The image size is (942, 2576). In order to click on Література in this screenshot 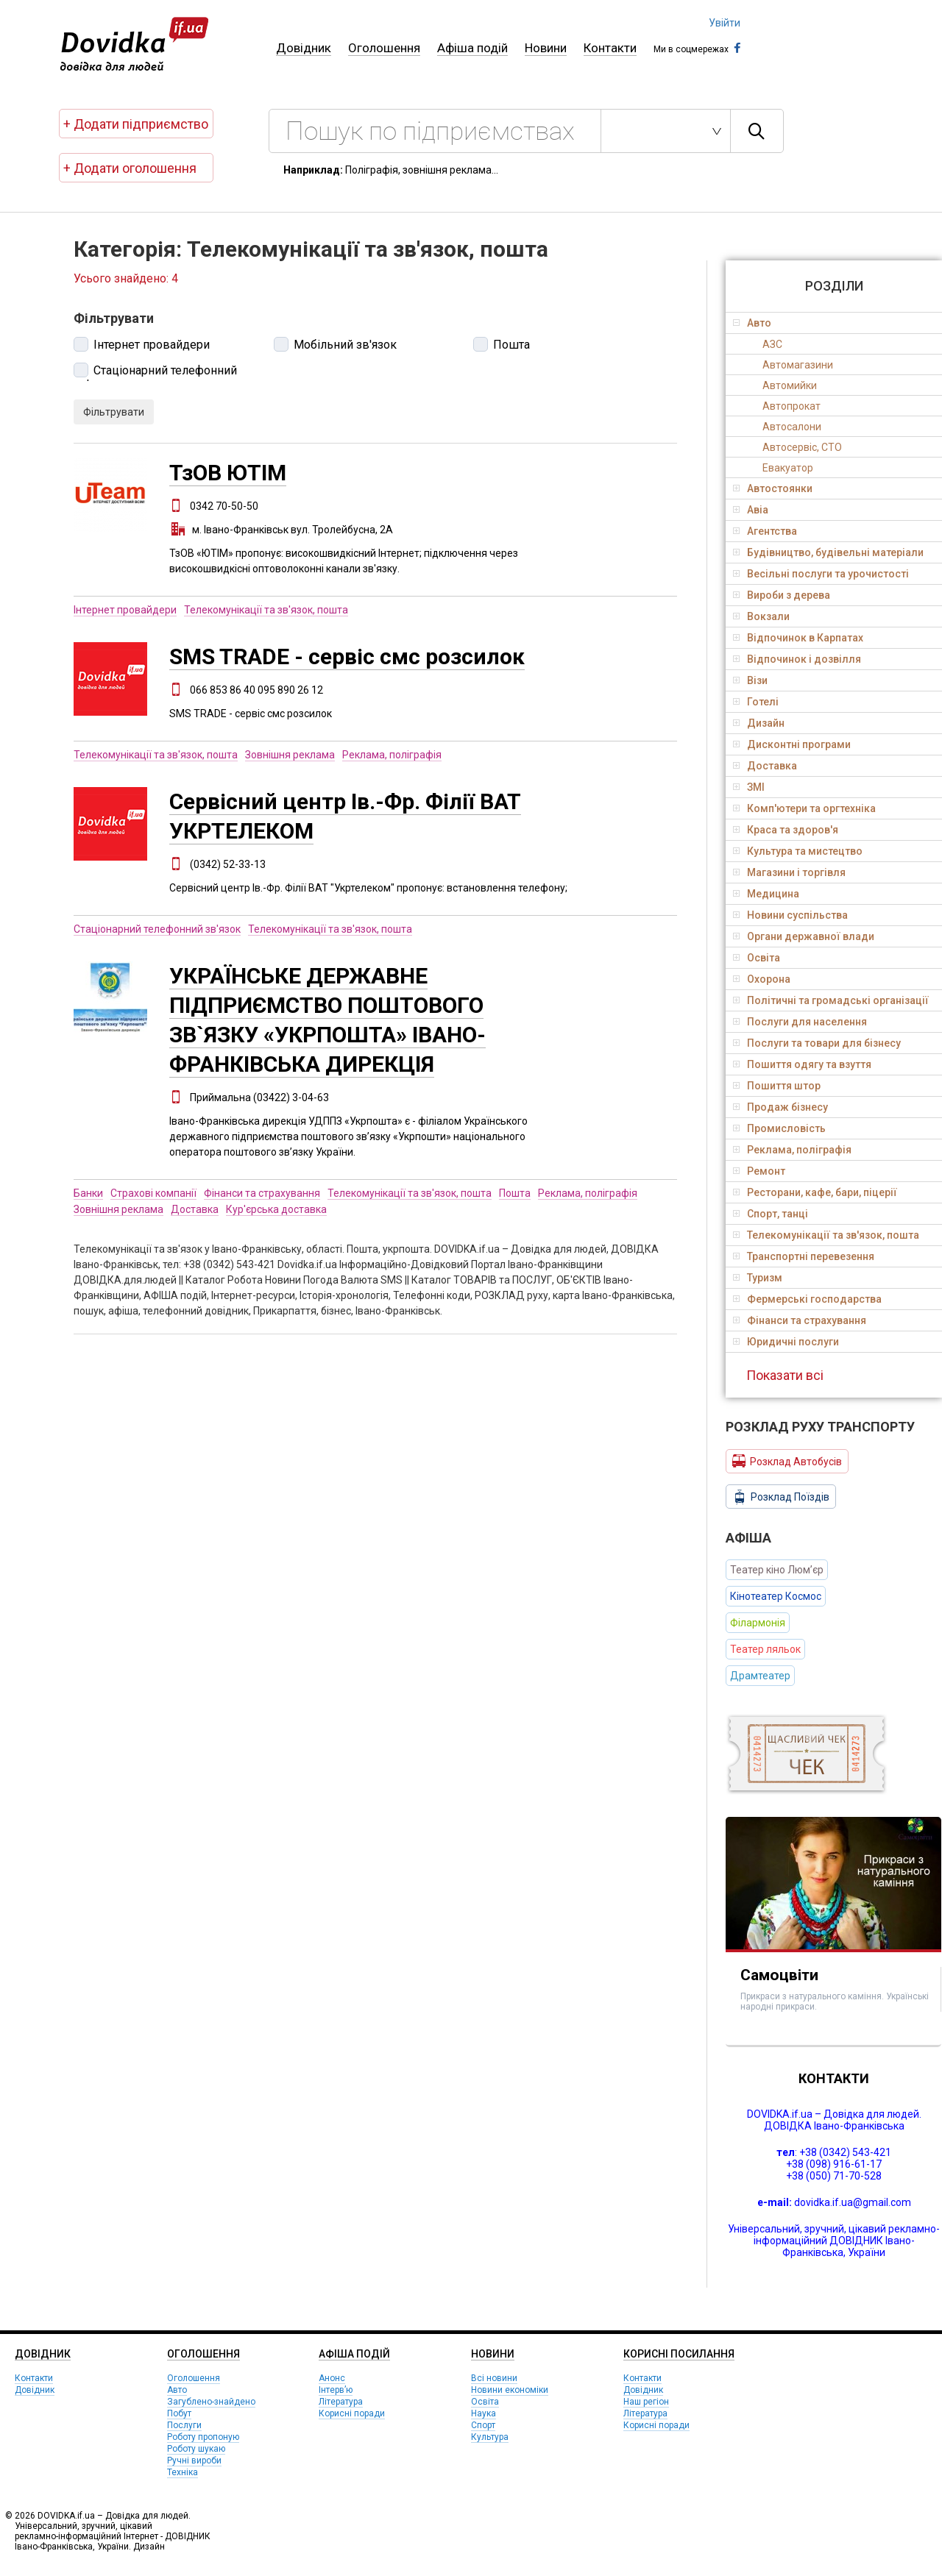, I will do `click(341, 2402)`.